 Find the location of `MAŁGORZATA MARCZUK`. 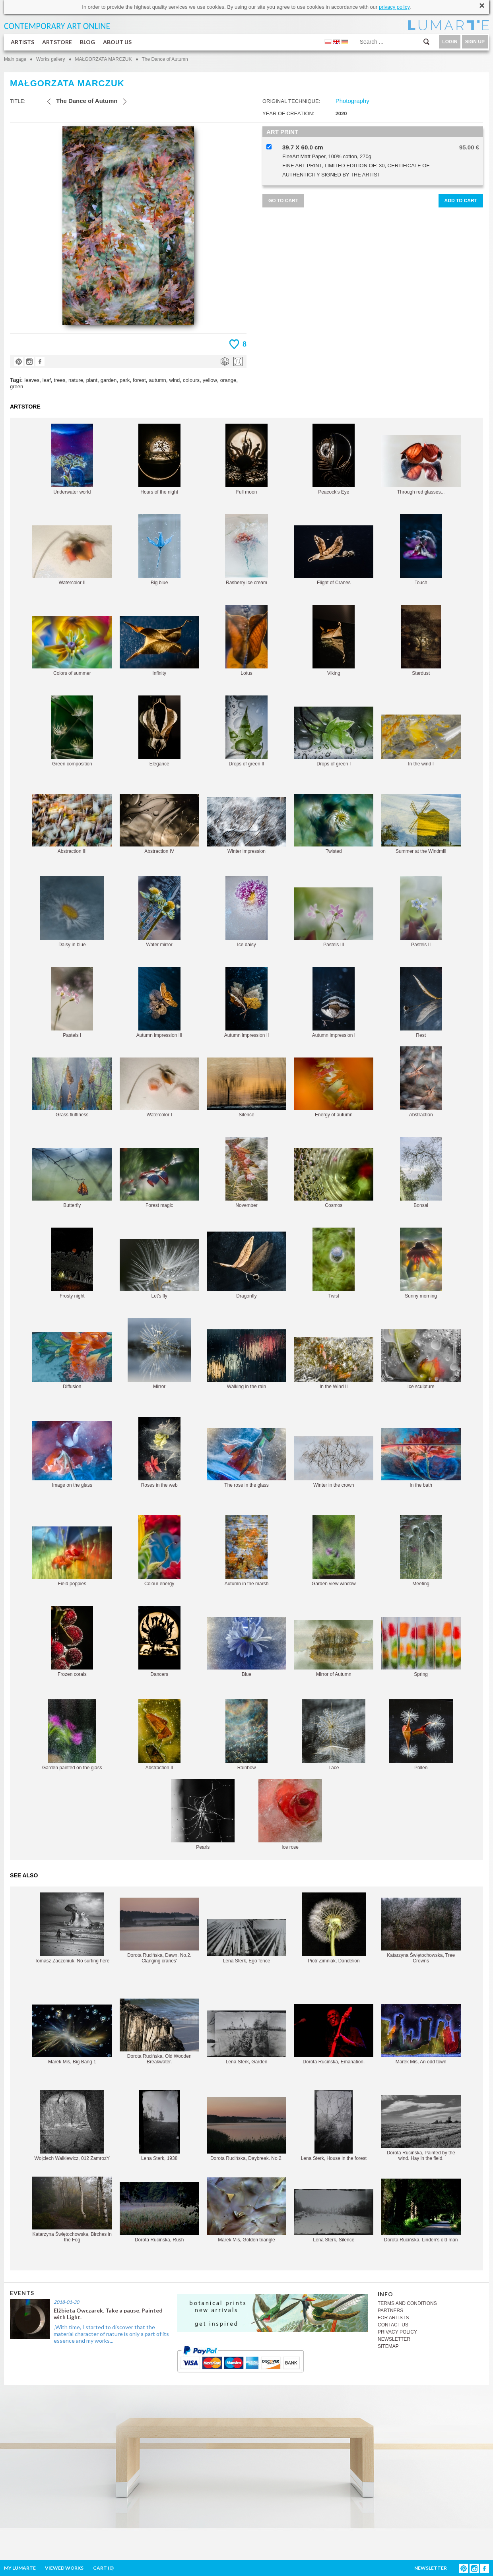

MAŁGORZATA MARCZUK is located at coordinates (103, 59).